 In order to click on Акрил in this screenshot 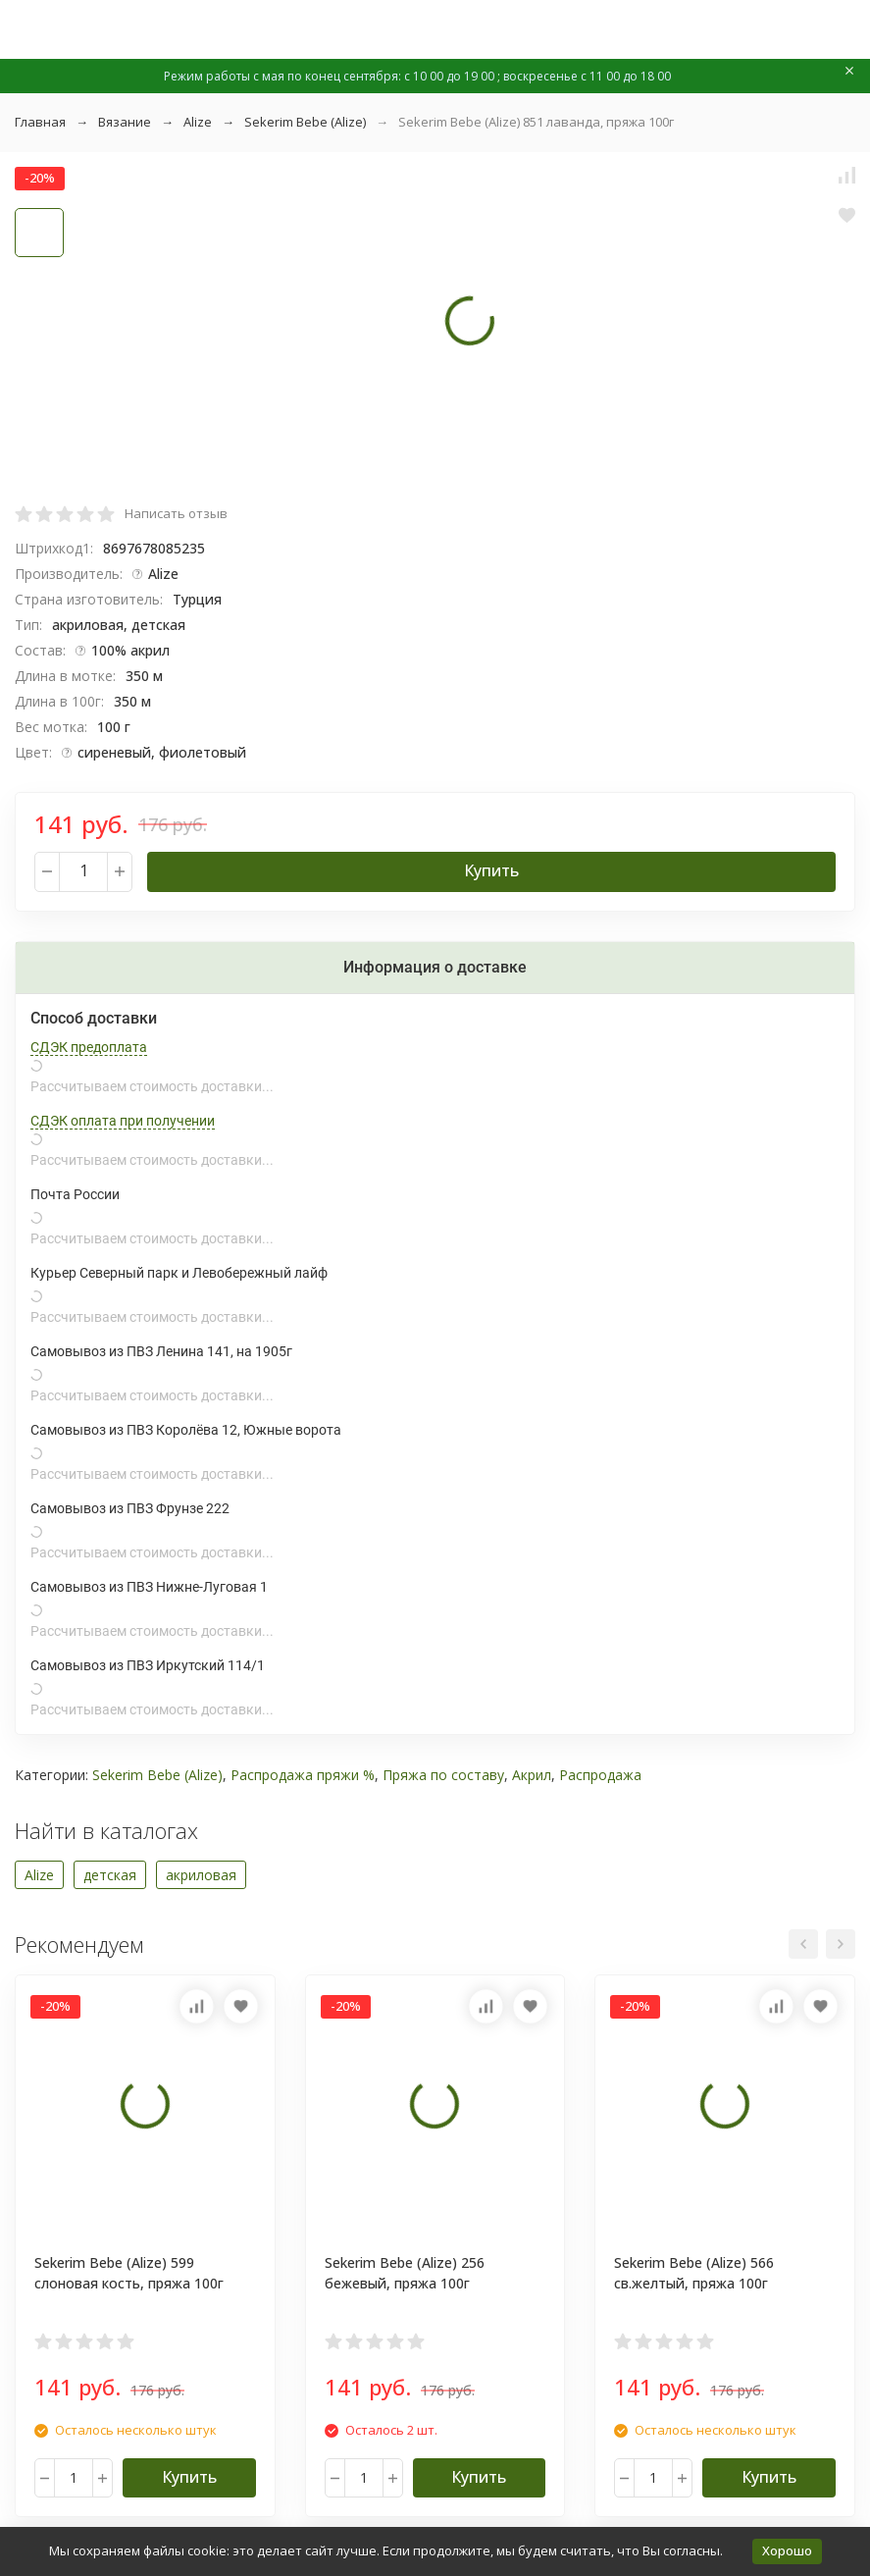, I will do `click(531, 1774)`.